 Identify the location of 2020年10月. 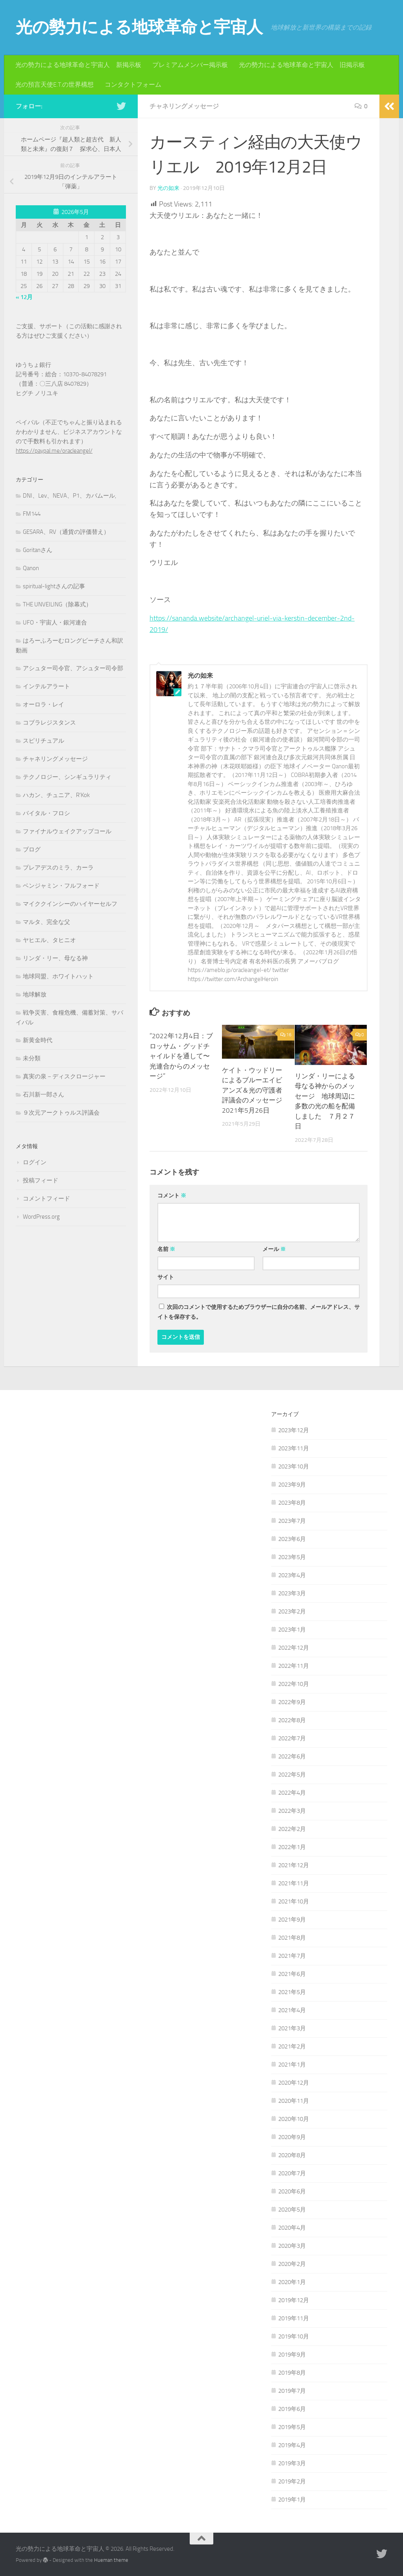
(293, 2118).